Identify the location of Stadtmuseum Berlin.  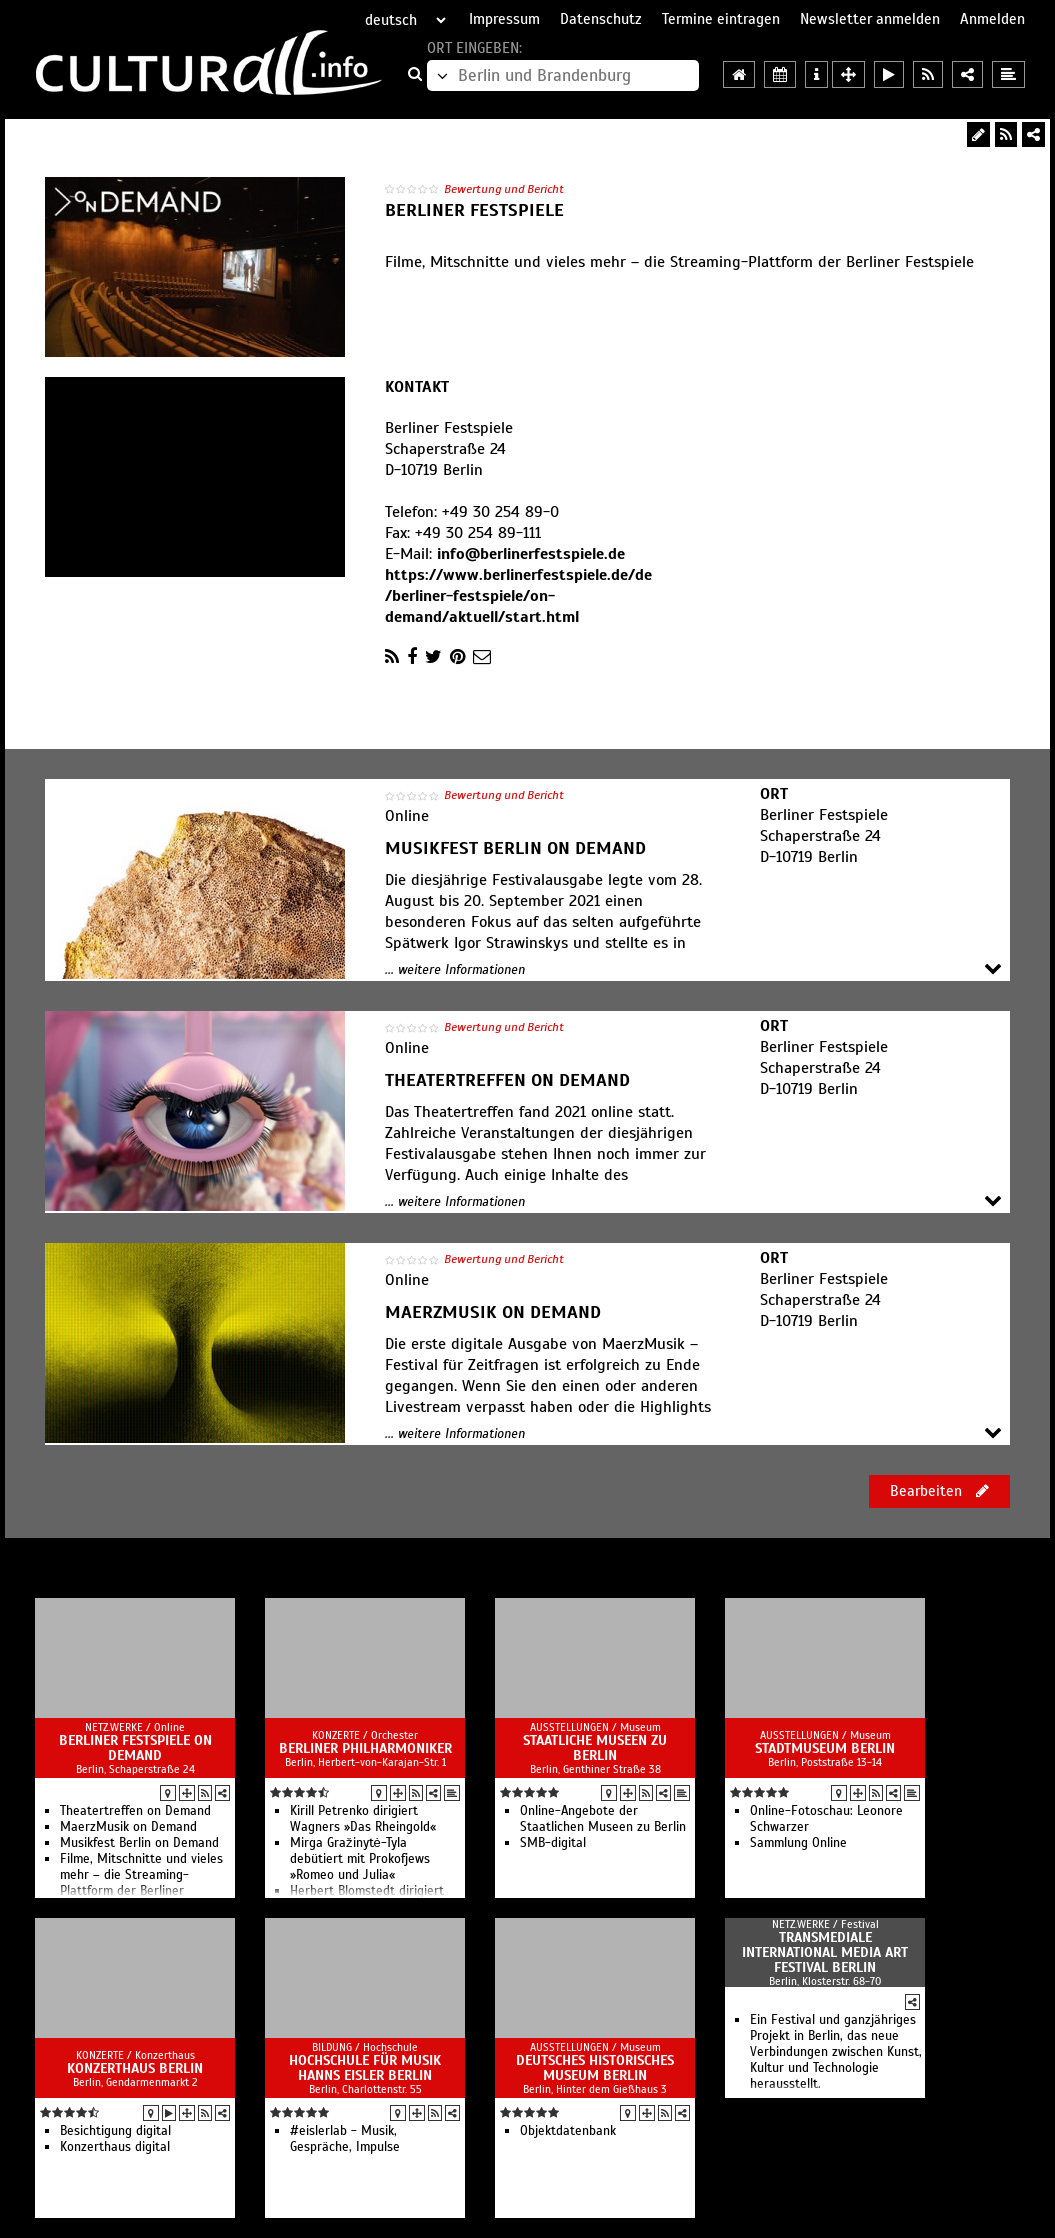
(825, 1748).